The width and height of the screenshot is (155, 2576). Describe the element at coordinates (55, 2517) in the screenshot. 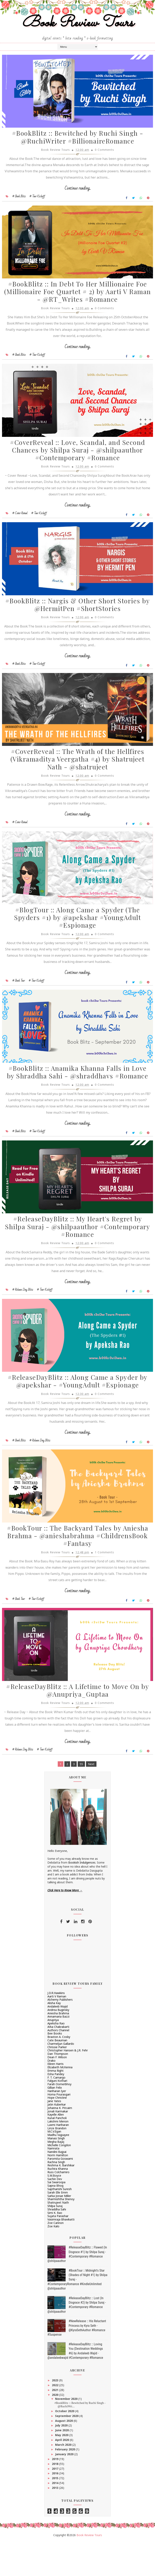

I see `2014` at that location.